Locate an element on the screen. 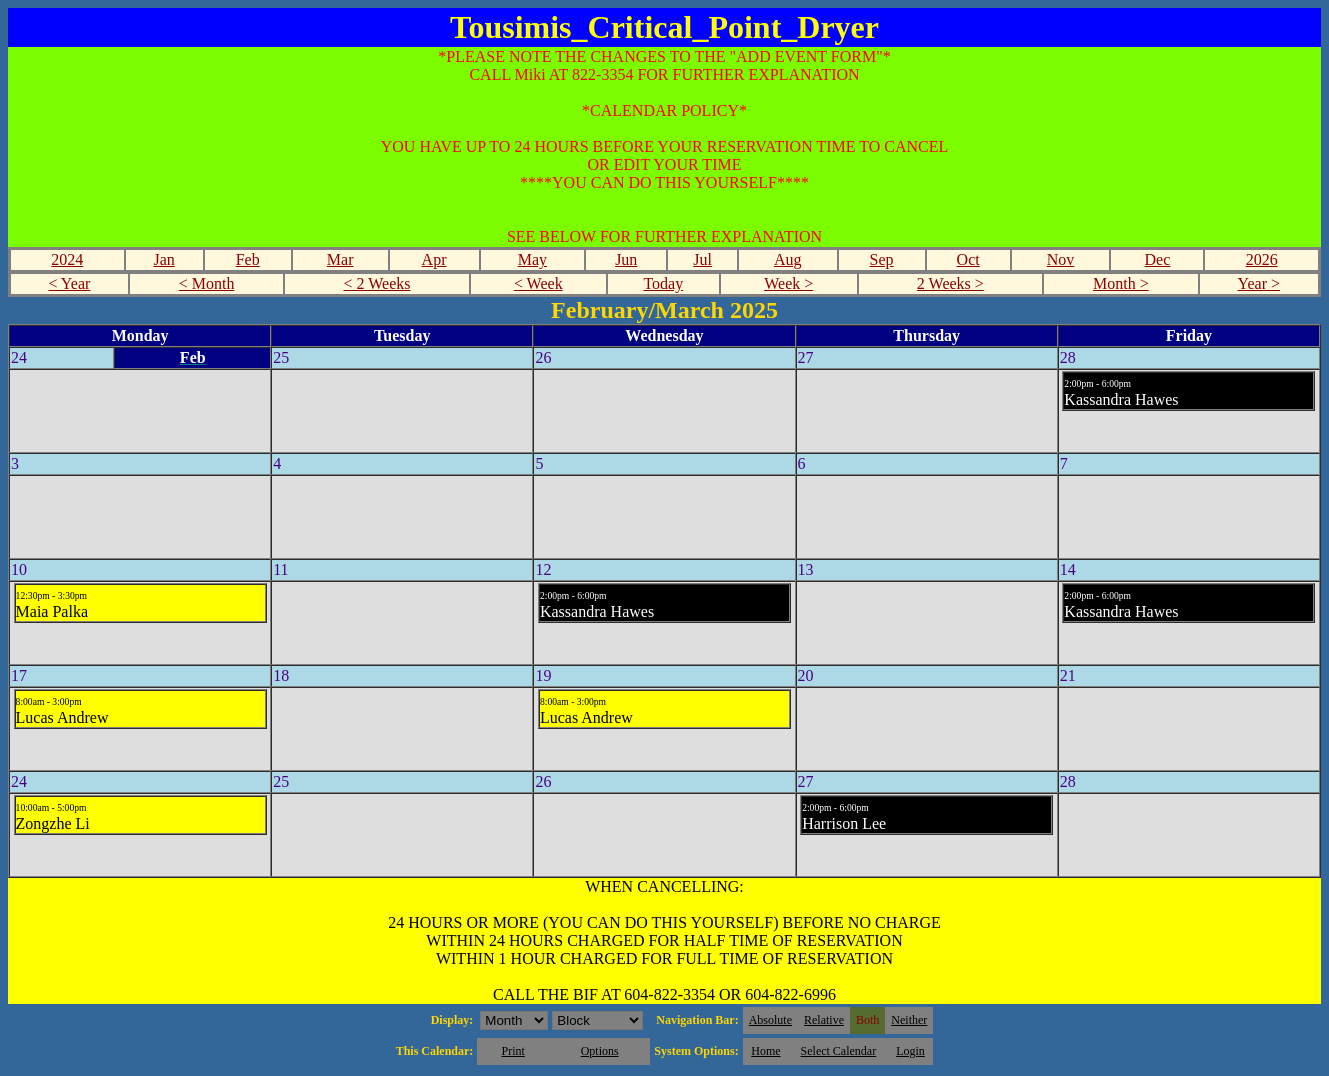 The height and width of the screenshot is (1076, 1329). Week > is located at coordinates (788, 283).